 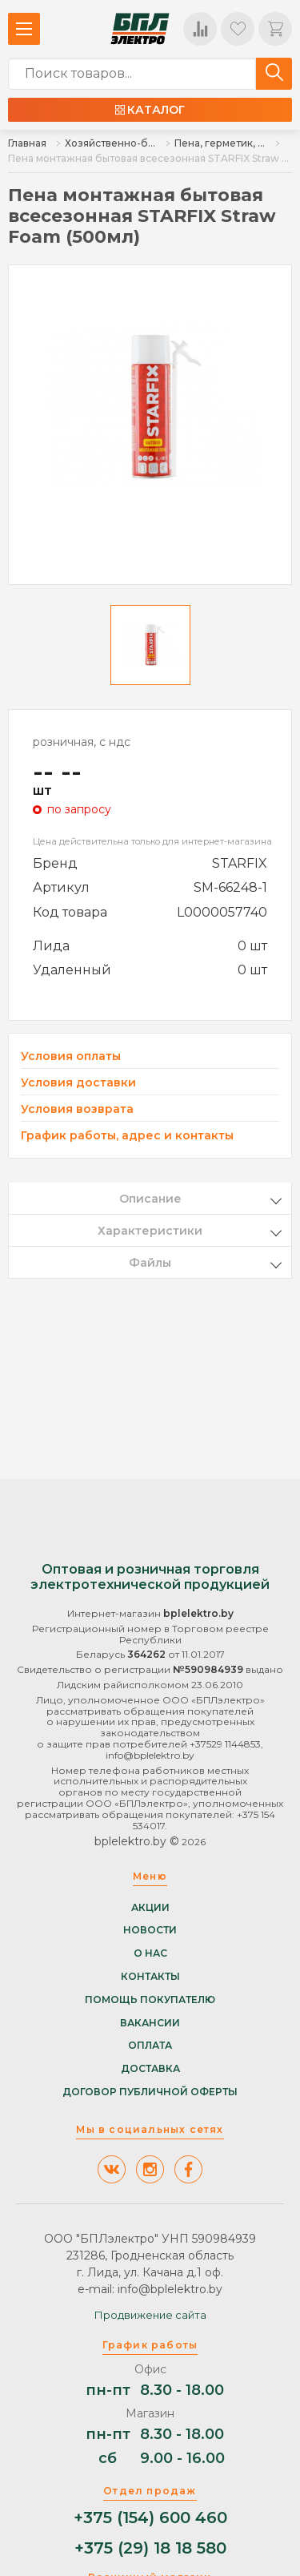 I want to click on Условия оплаты, so click(x=71, y=1056).